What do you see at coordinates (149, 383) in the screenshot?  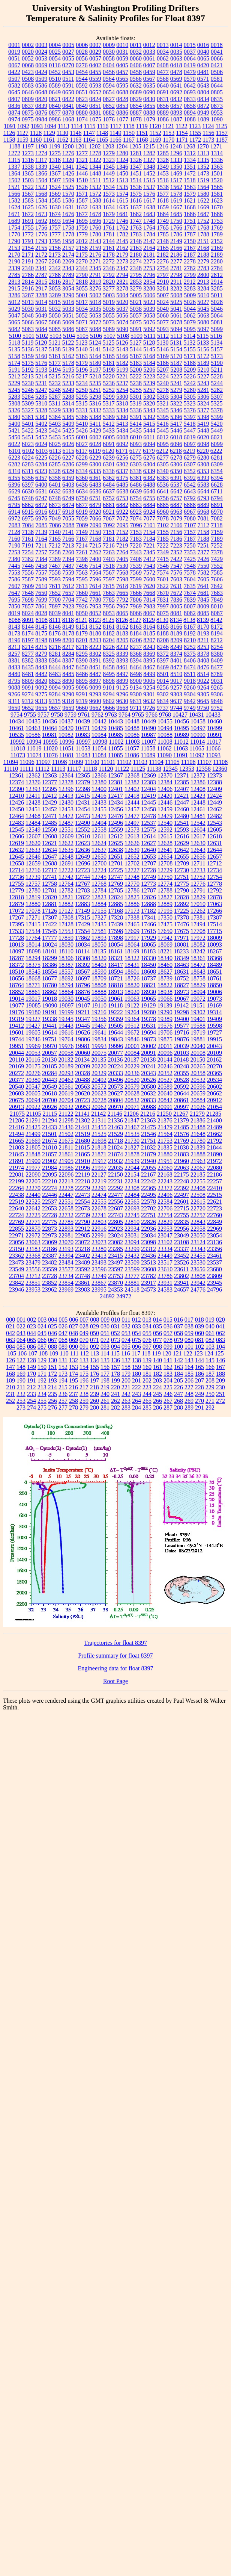 I see `5239` at bounding box center [149, 383].